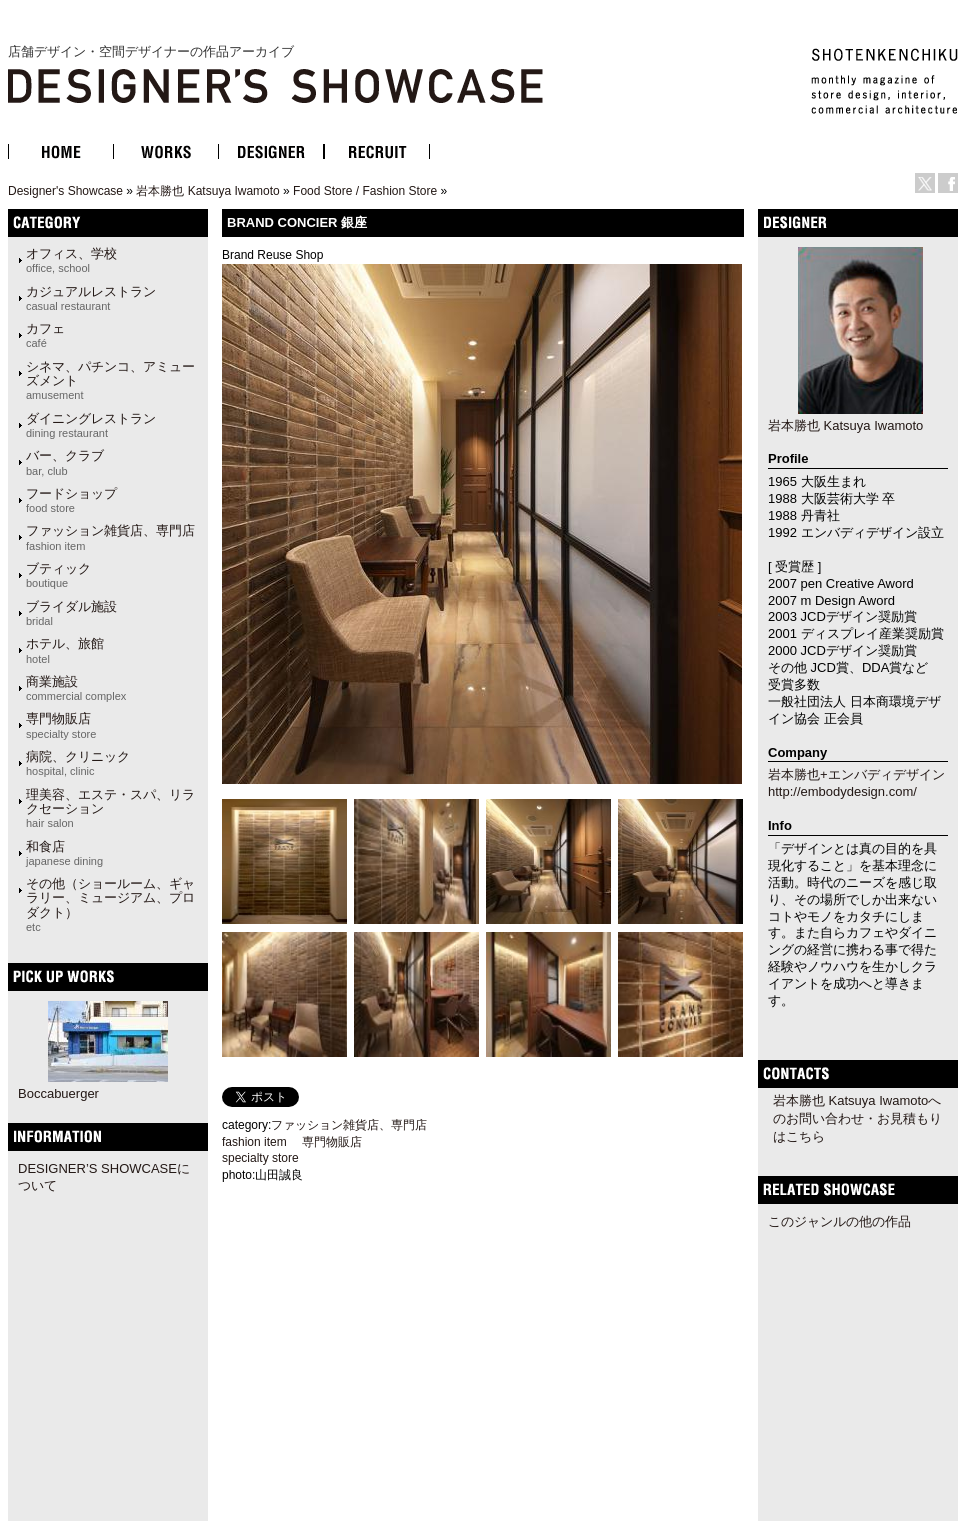 This screenshot has width=958, height=1521. I want to click on 病院、クリニック, so click(78, 763).